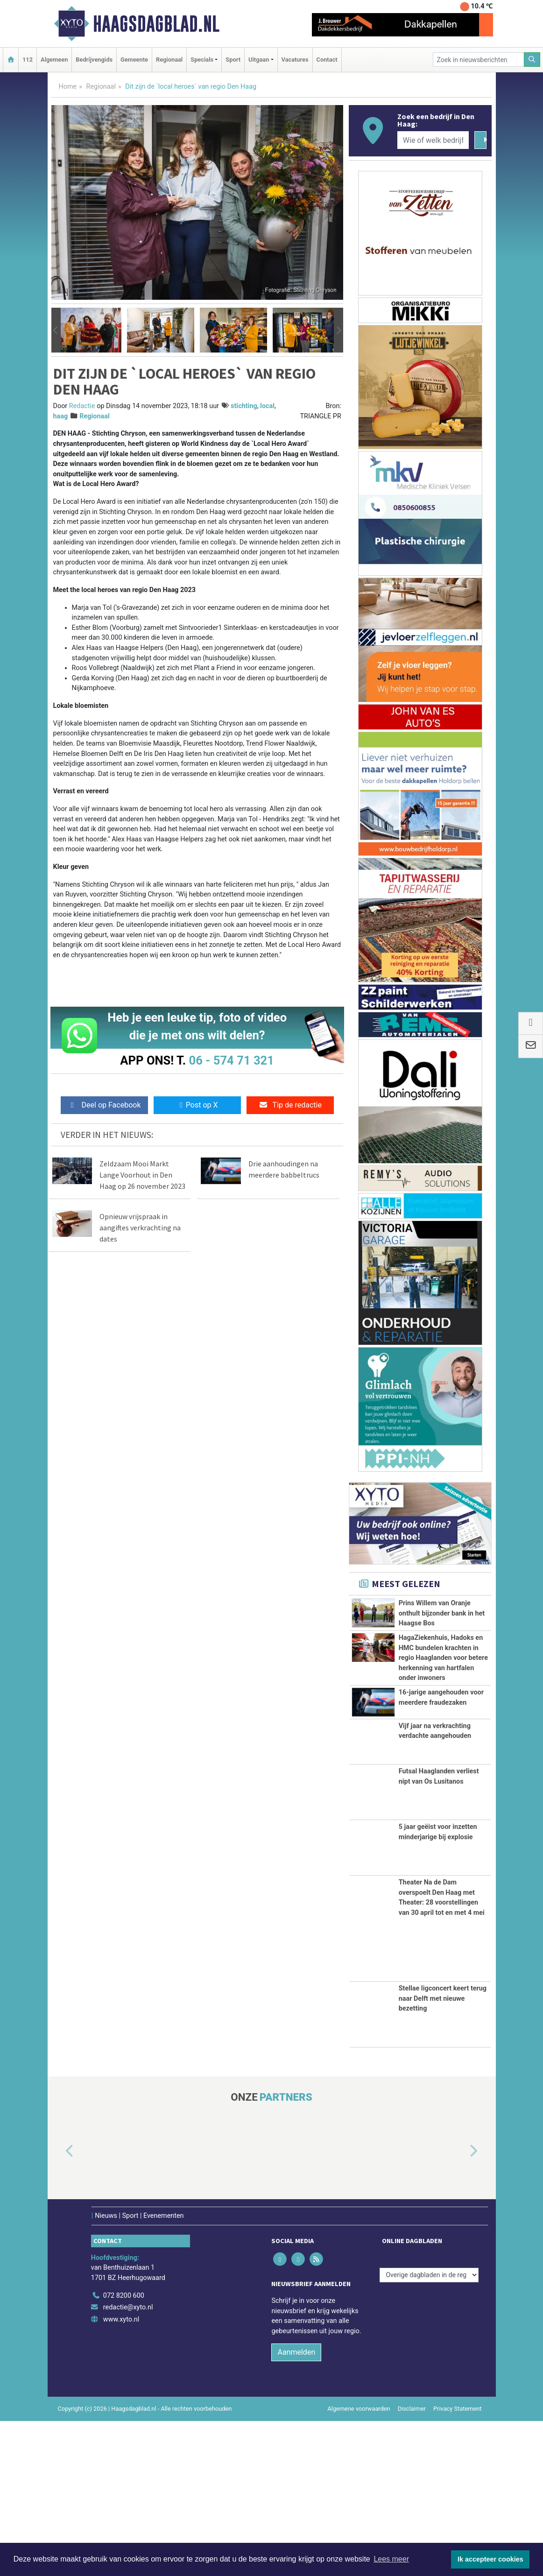 The image size is (543, 2576). What do you see at coordinates (267, 406) in the screenshot?
I see `local` at bounding box center [267, 406].